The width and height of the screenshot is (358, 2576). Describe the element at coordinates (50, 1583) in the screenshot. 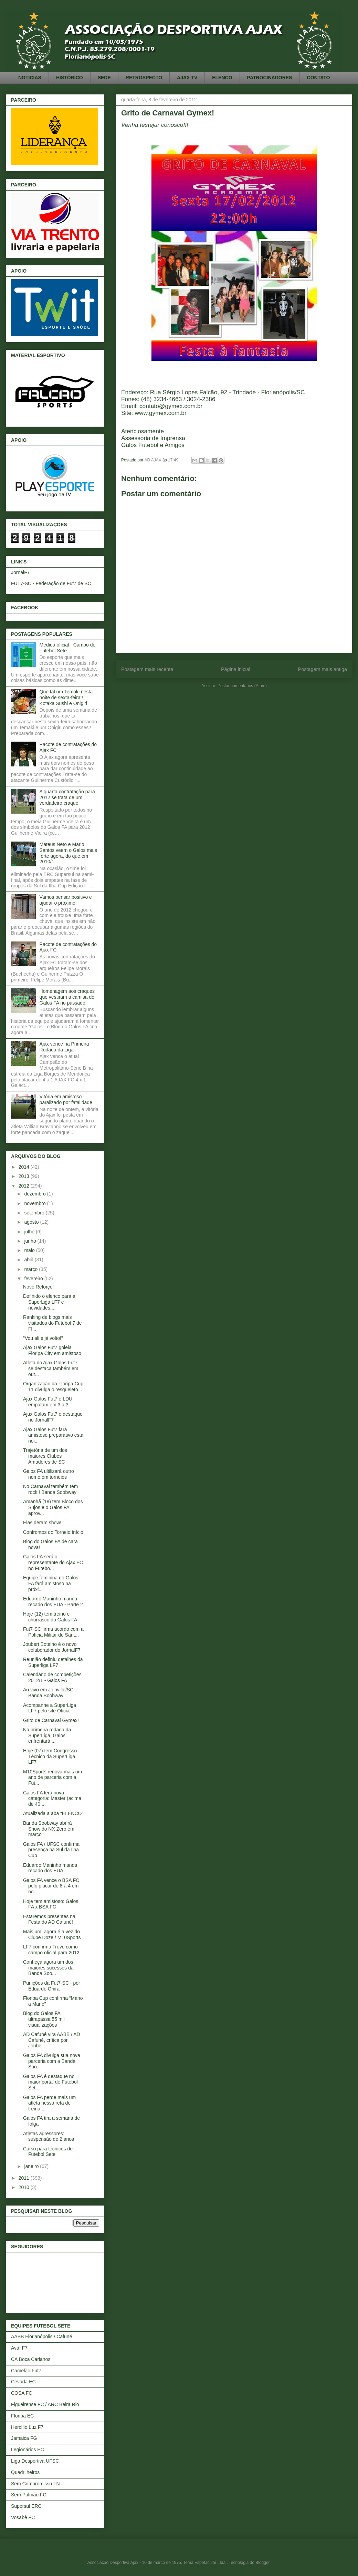

I see `Equipe feminina do Galos FA fará amistoso na próxi...` at that location.